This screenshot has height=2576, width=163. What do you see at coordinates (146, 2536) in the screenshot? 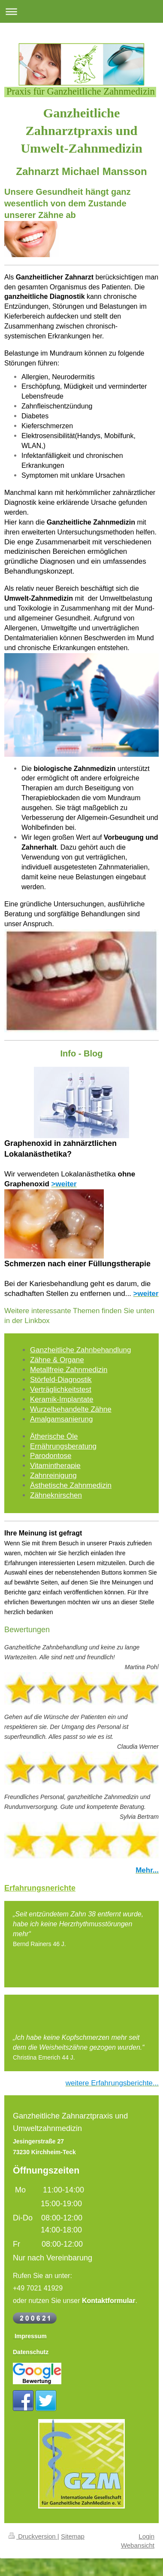
I see `Login` at bounding box center [146, 2536].